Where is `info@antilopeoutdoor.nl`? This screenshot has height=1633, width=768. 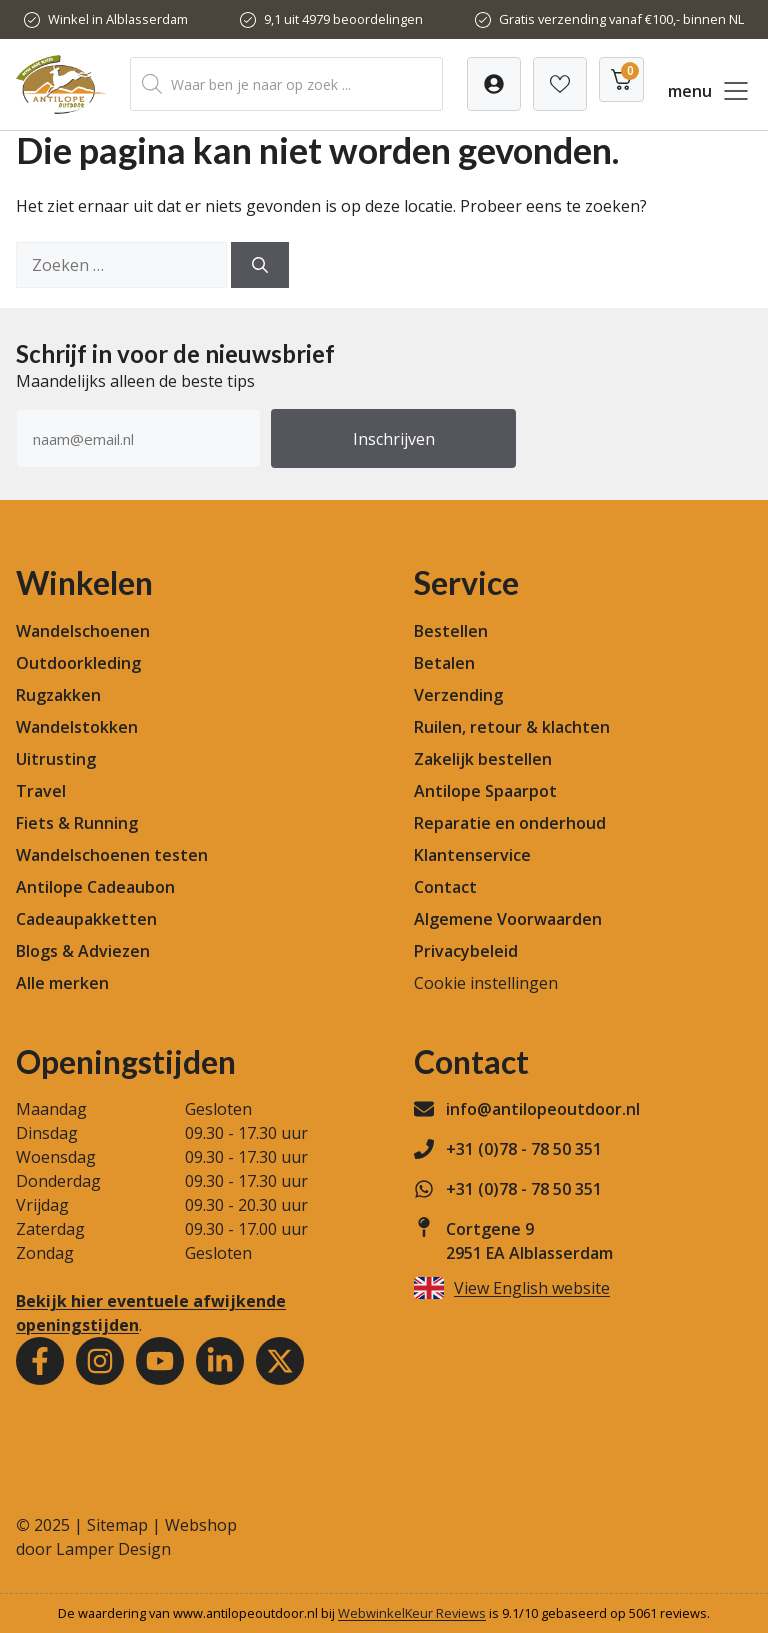
info@antilopeoutdoor.nl is located at coordinates (543, 1109).